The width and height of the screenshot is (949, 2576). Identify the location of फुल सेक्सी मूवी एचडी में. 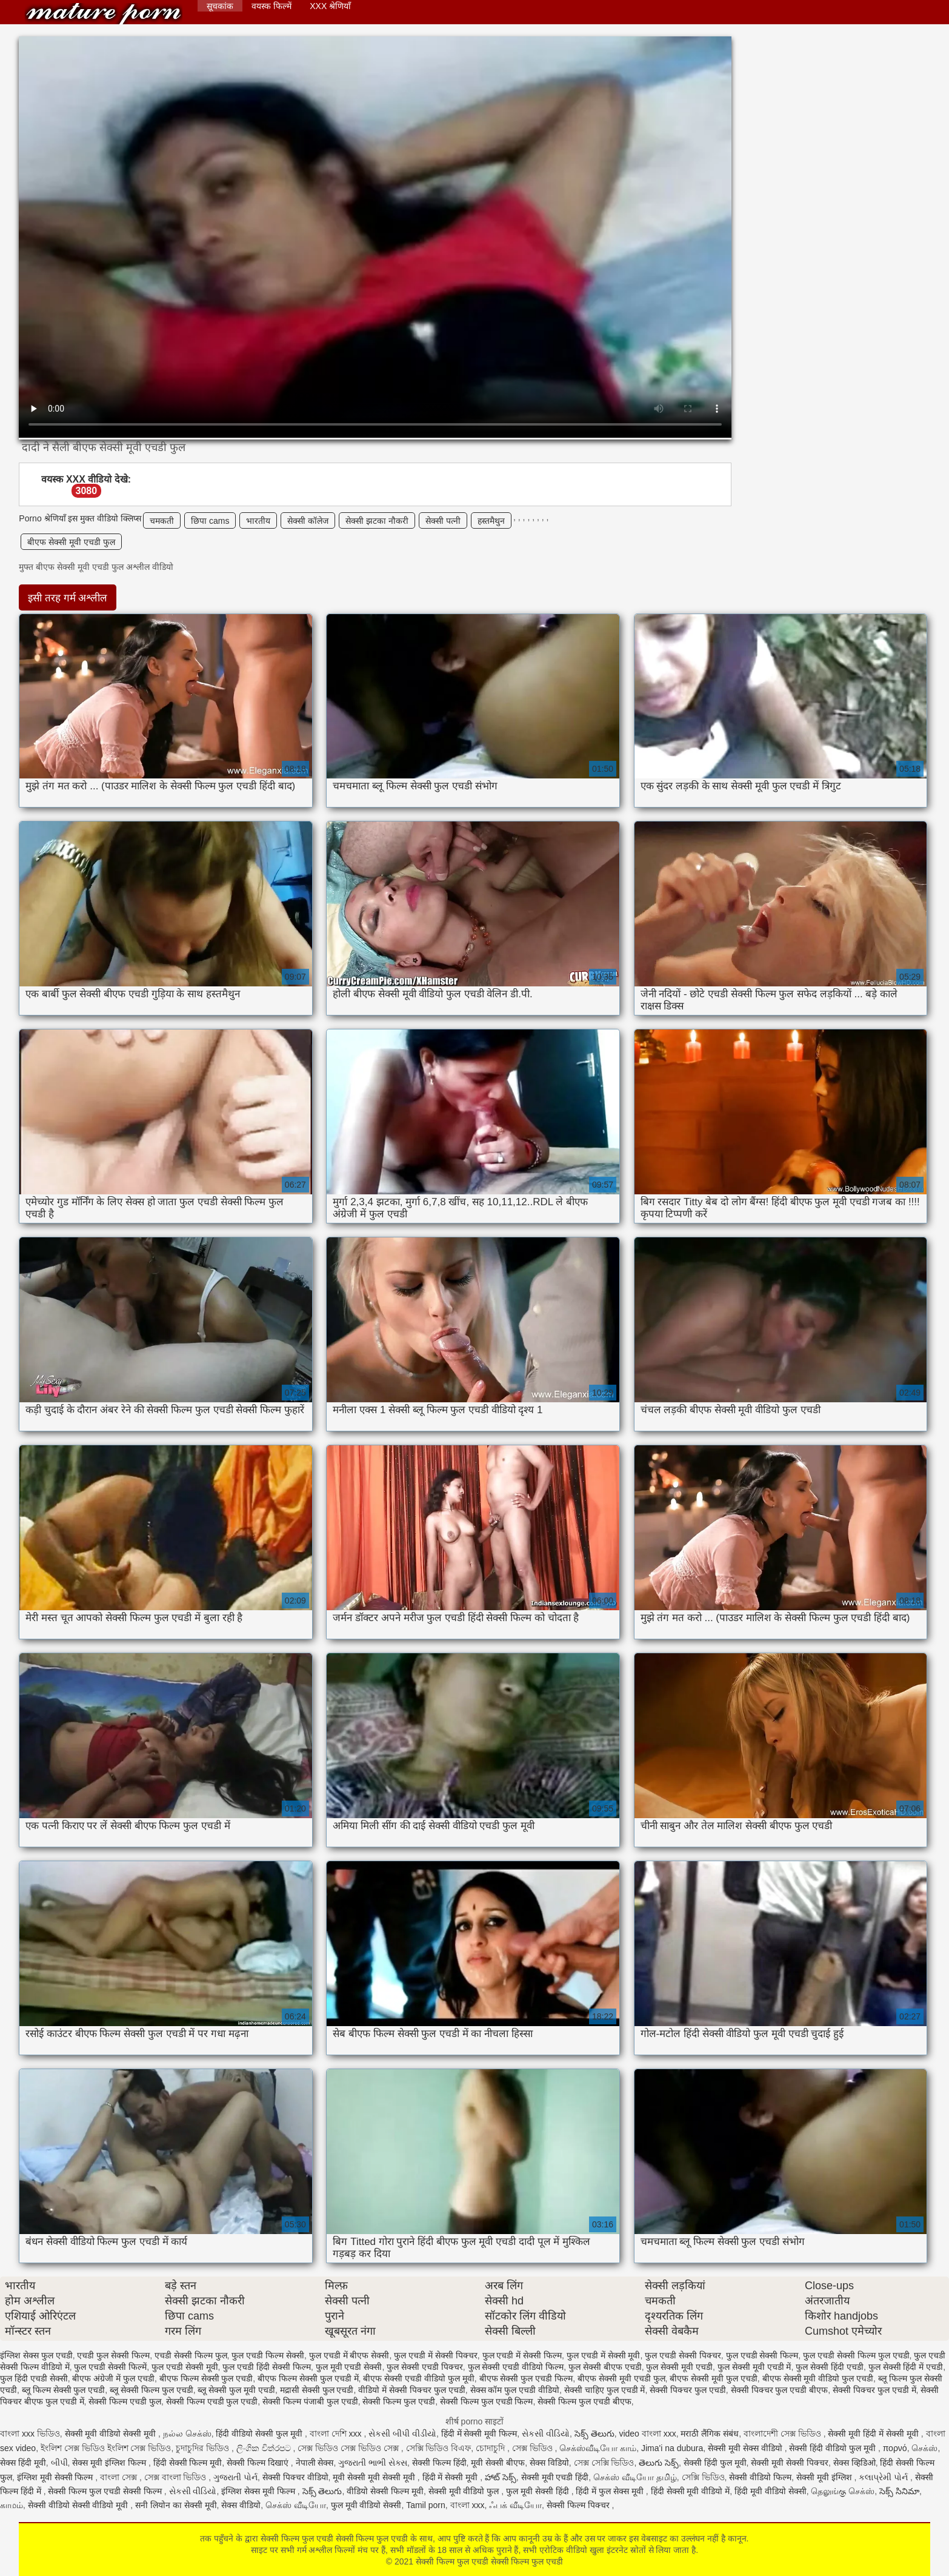
(754, 2367).